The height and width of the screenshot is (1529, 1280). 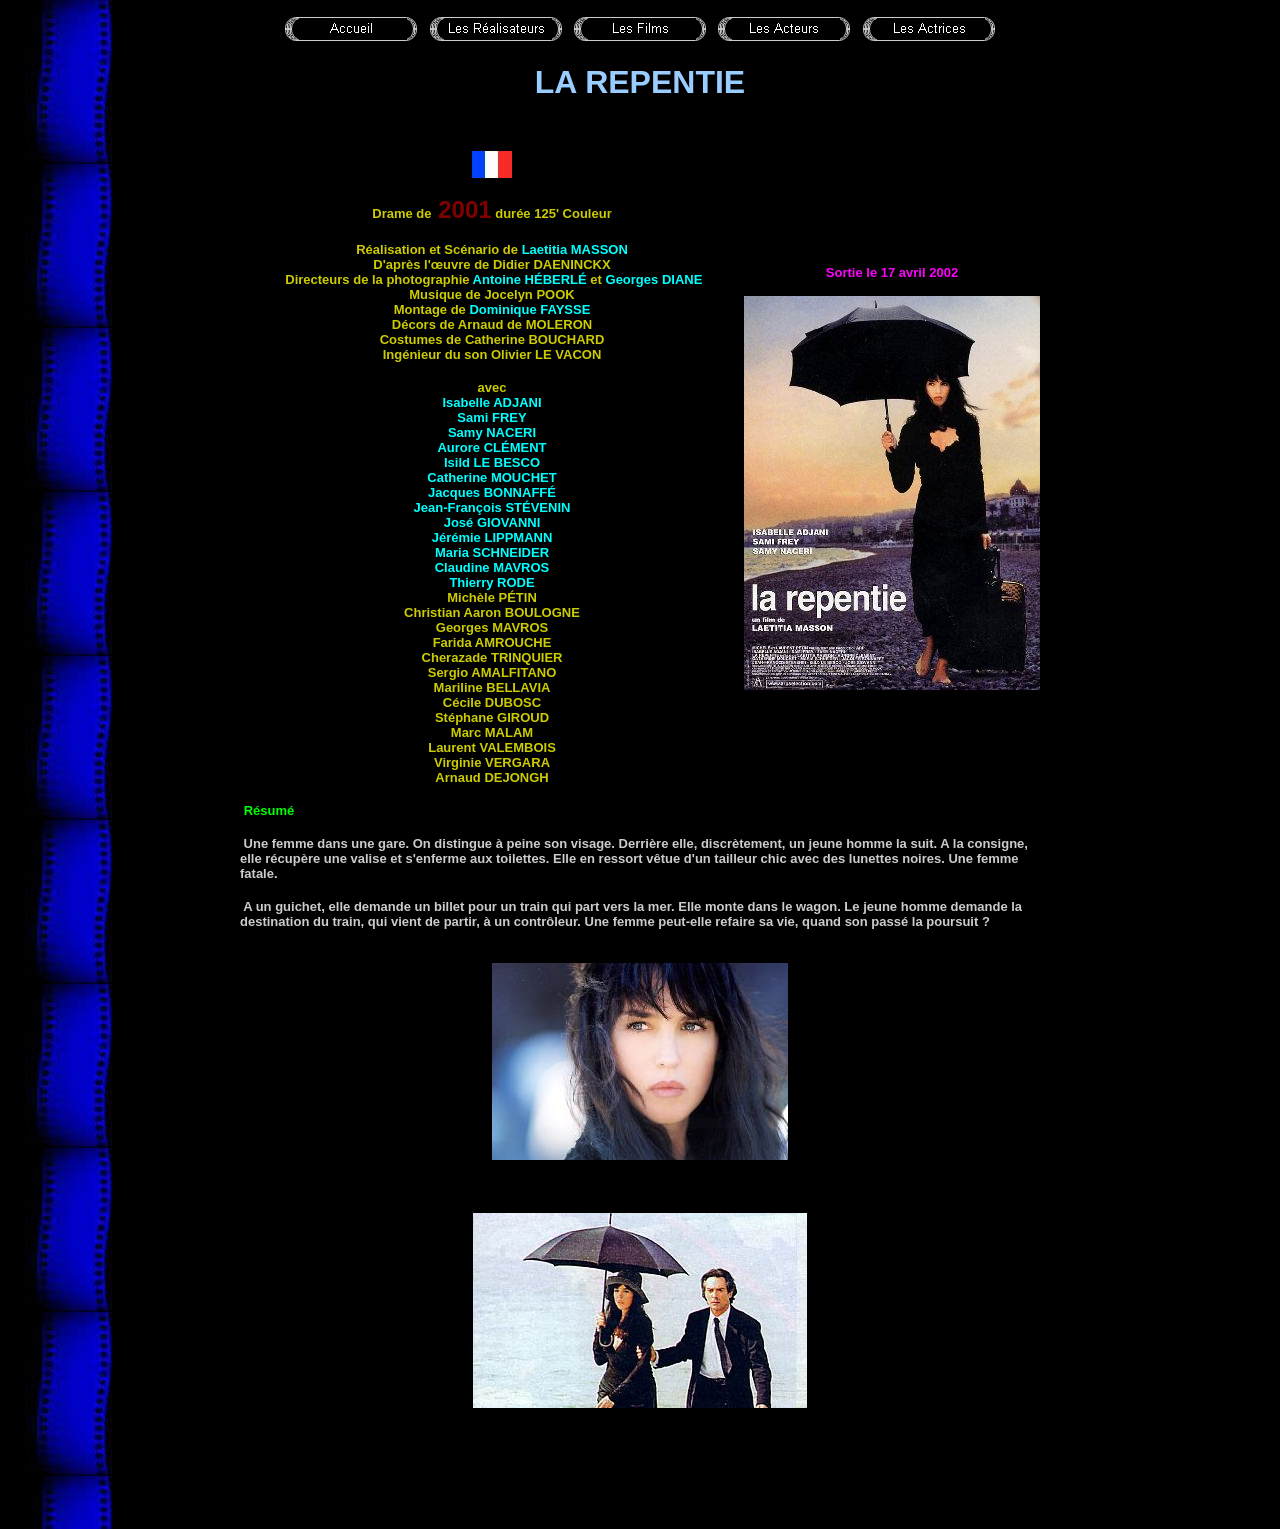 I want to click on Laetitia, so click(x=575, y=249).